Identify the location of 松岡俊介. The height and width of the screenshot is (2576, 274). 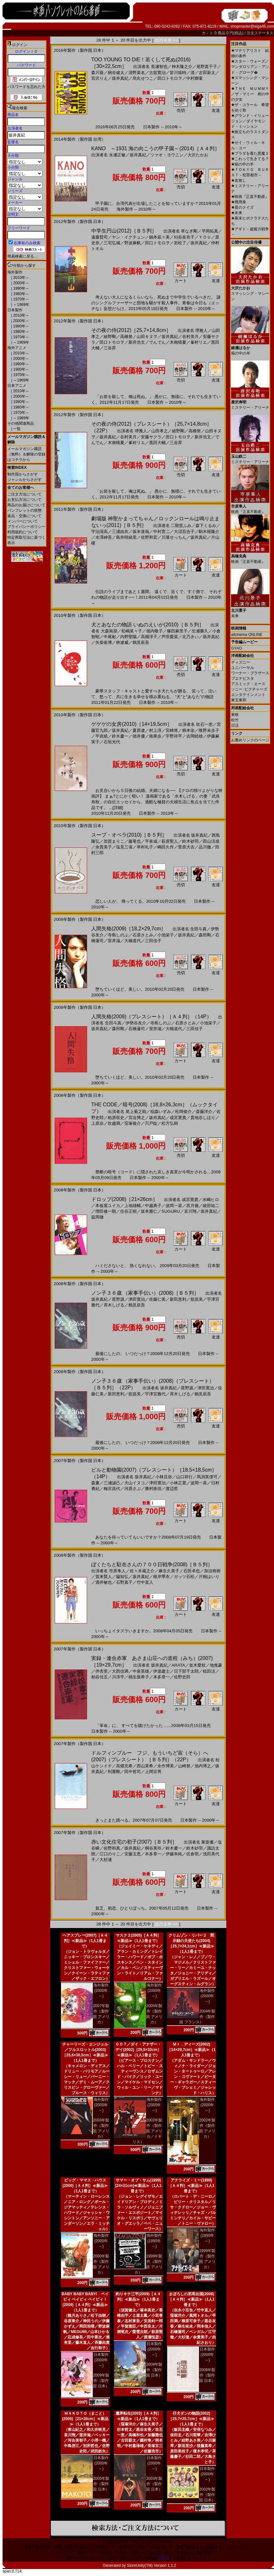
(183, 1111).